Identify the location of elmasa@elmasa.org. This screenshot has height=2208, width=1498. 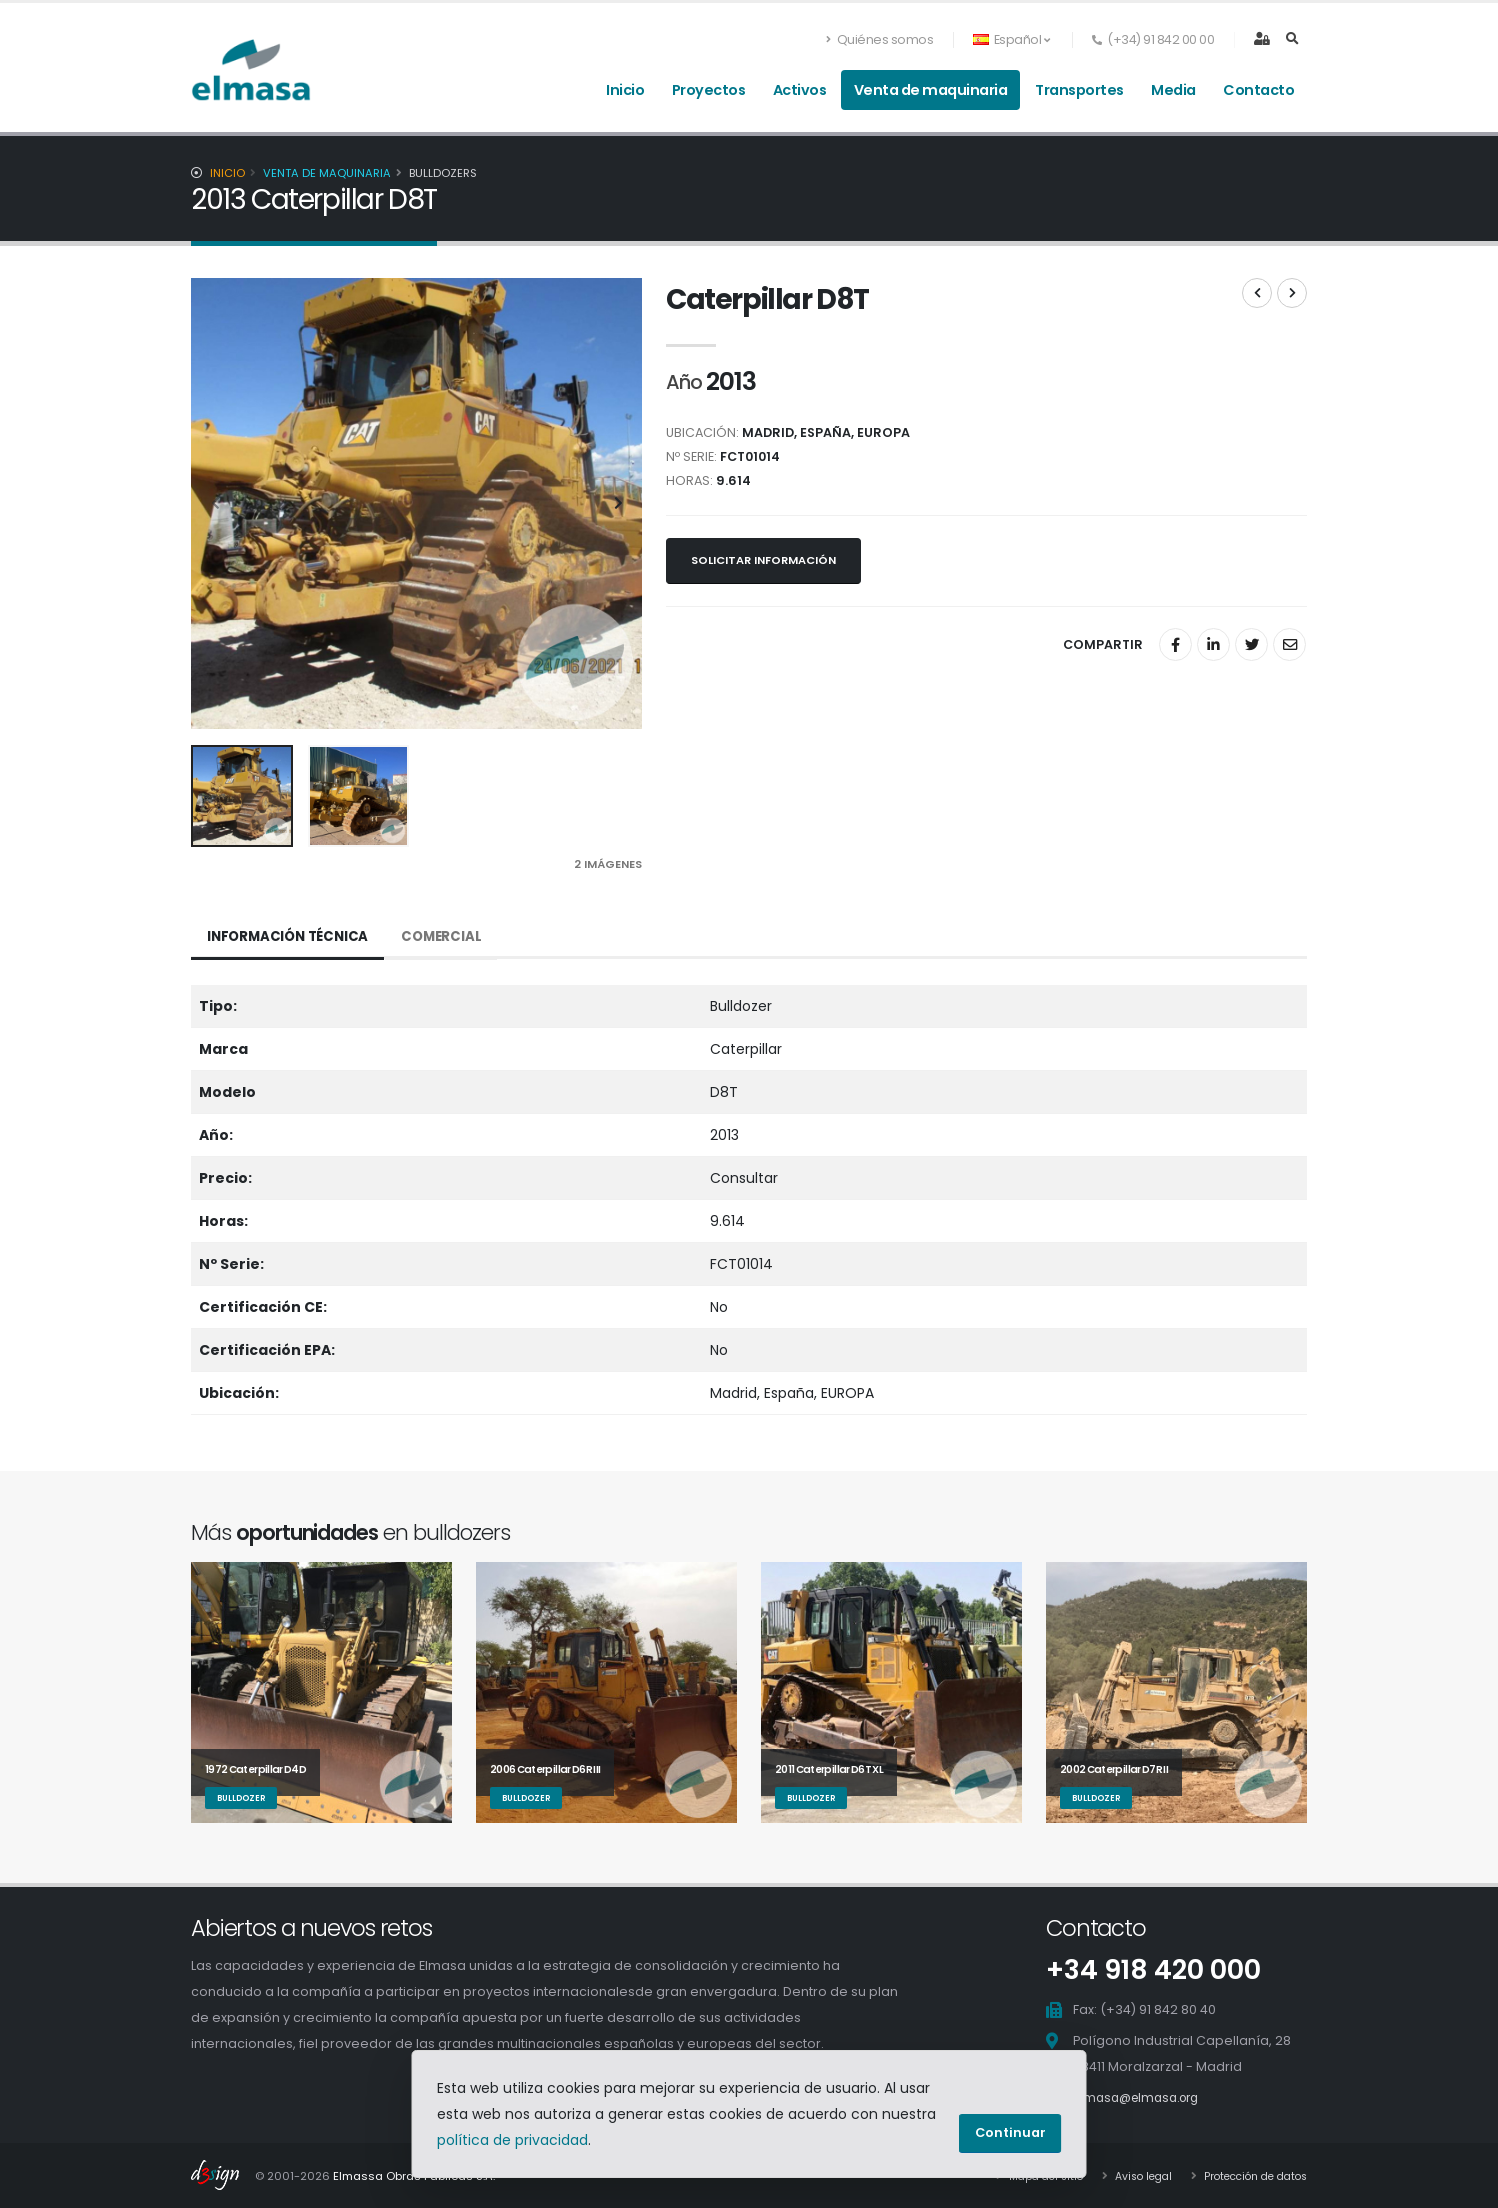
(1142, 2096).